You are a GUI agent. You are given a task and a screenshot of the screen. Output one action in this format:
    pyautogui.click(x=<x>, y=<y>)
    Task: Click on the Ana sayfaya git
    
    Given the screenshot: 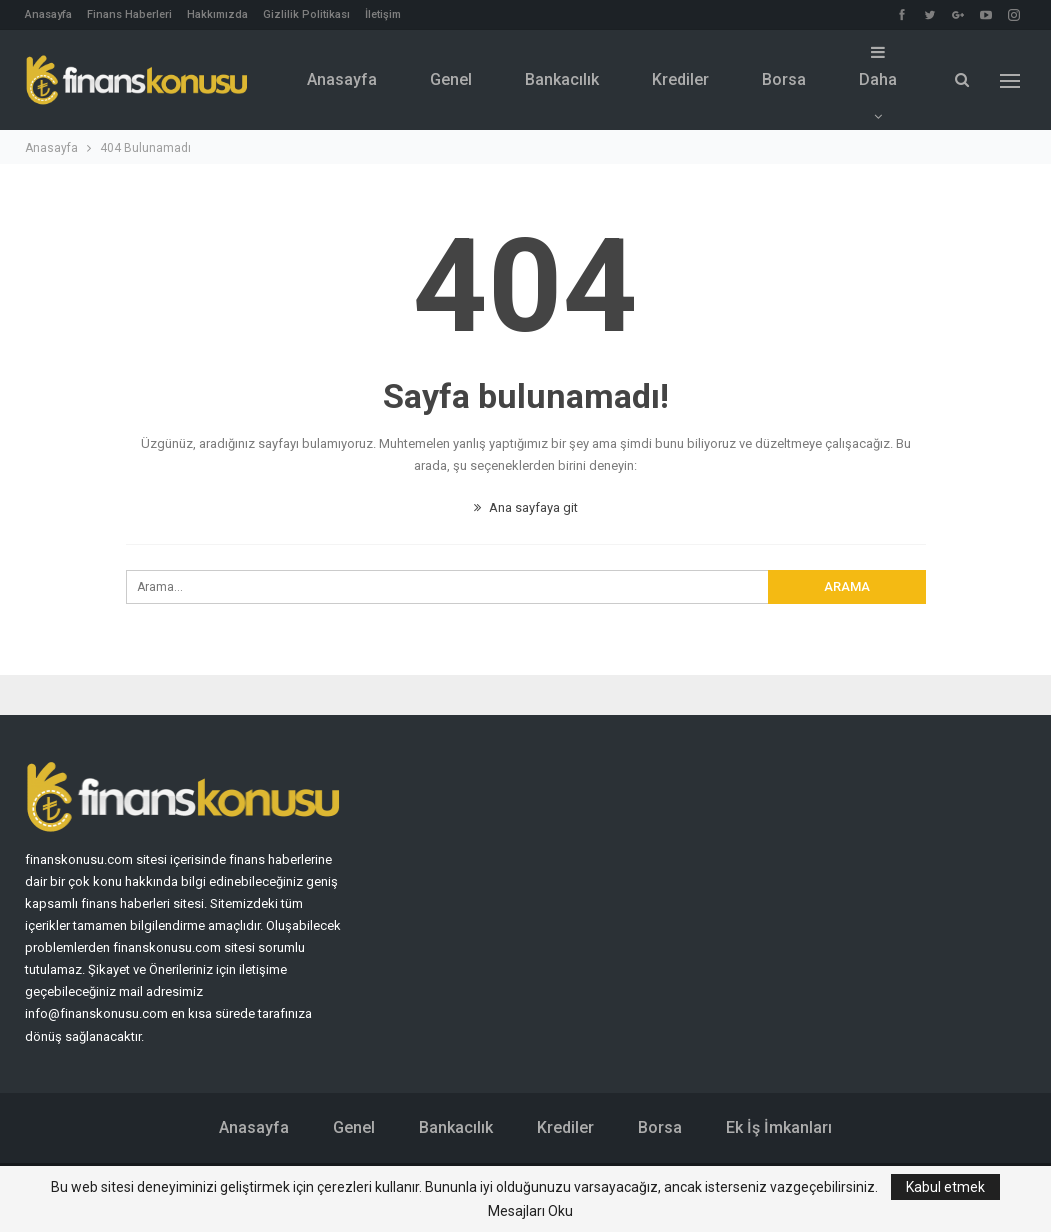 What is the action you would take?
    pyautogui.click(x=526, y=507)
    